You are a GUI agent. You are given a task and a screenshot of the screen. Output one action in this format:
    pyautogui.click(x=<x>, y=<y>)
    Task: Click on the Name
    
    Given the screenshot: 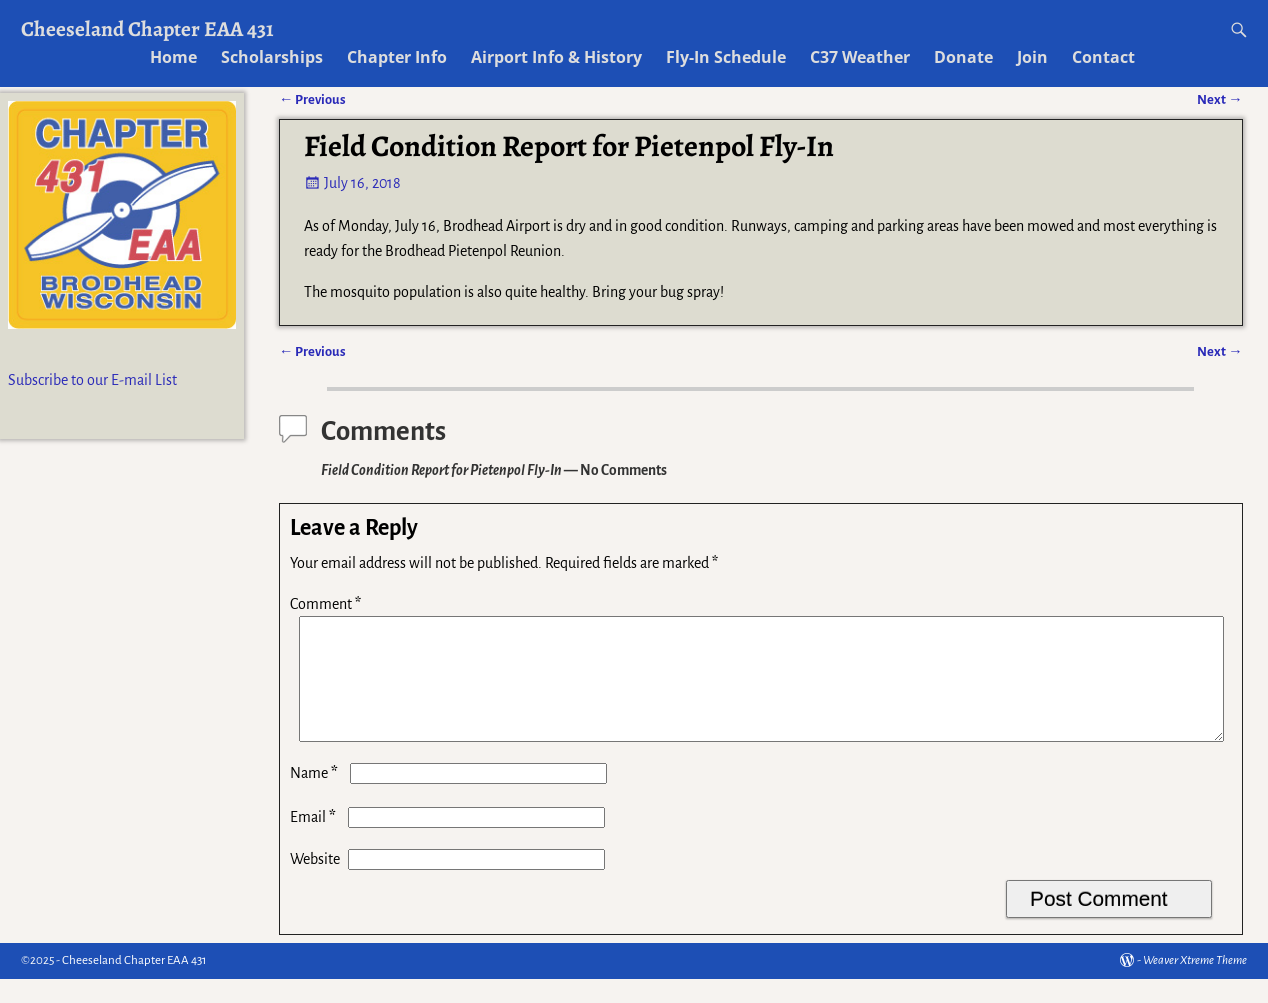 What is the action you would take?
    pyautogui.click(x=316, y=797)
    